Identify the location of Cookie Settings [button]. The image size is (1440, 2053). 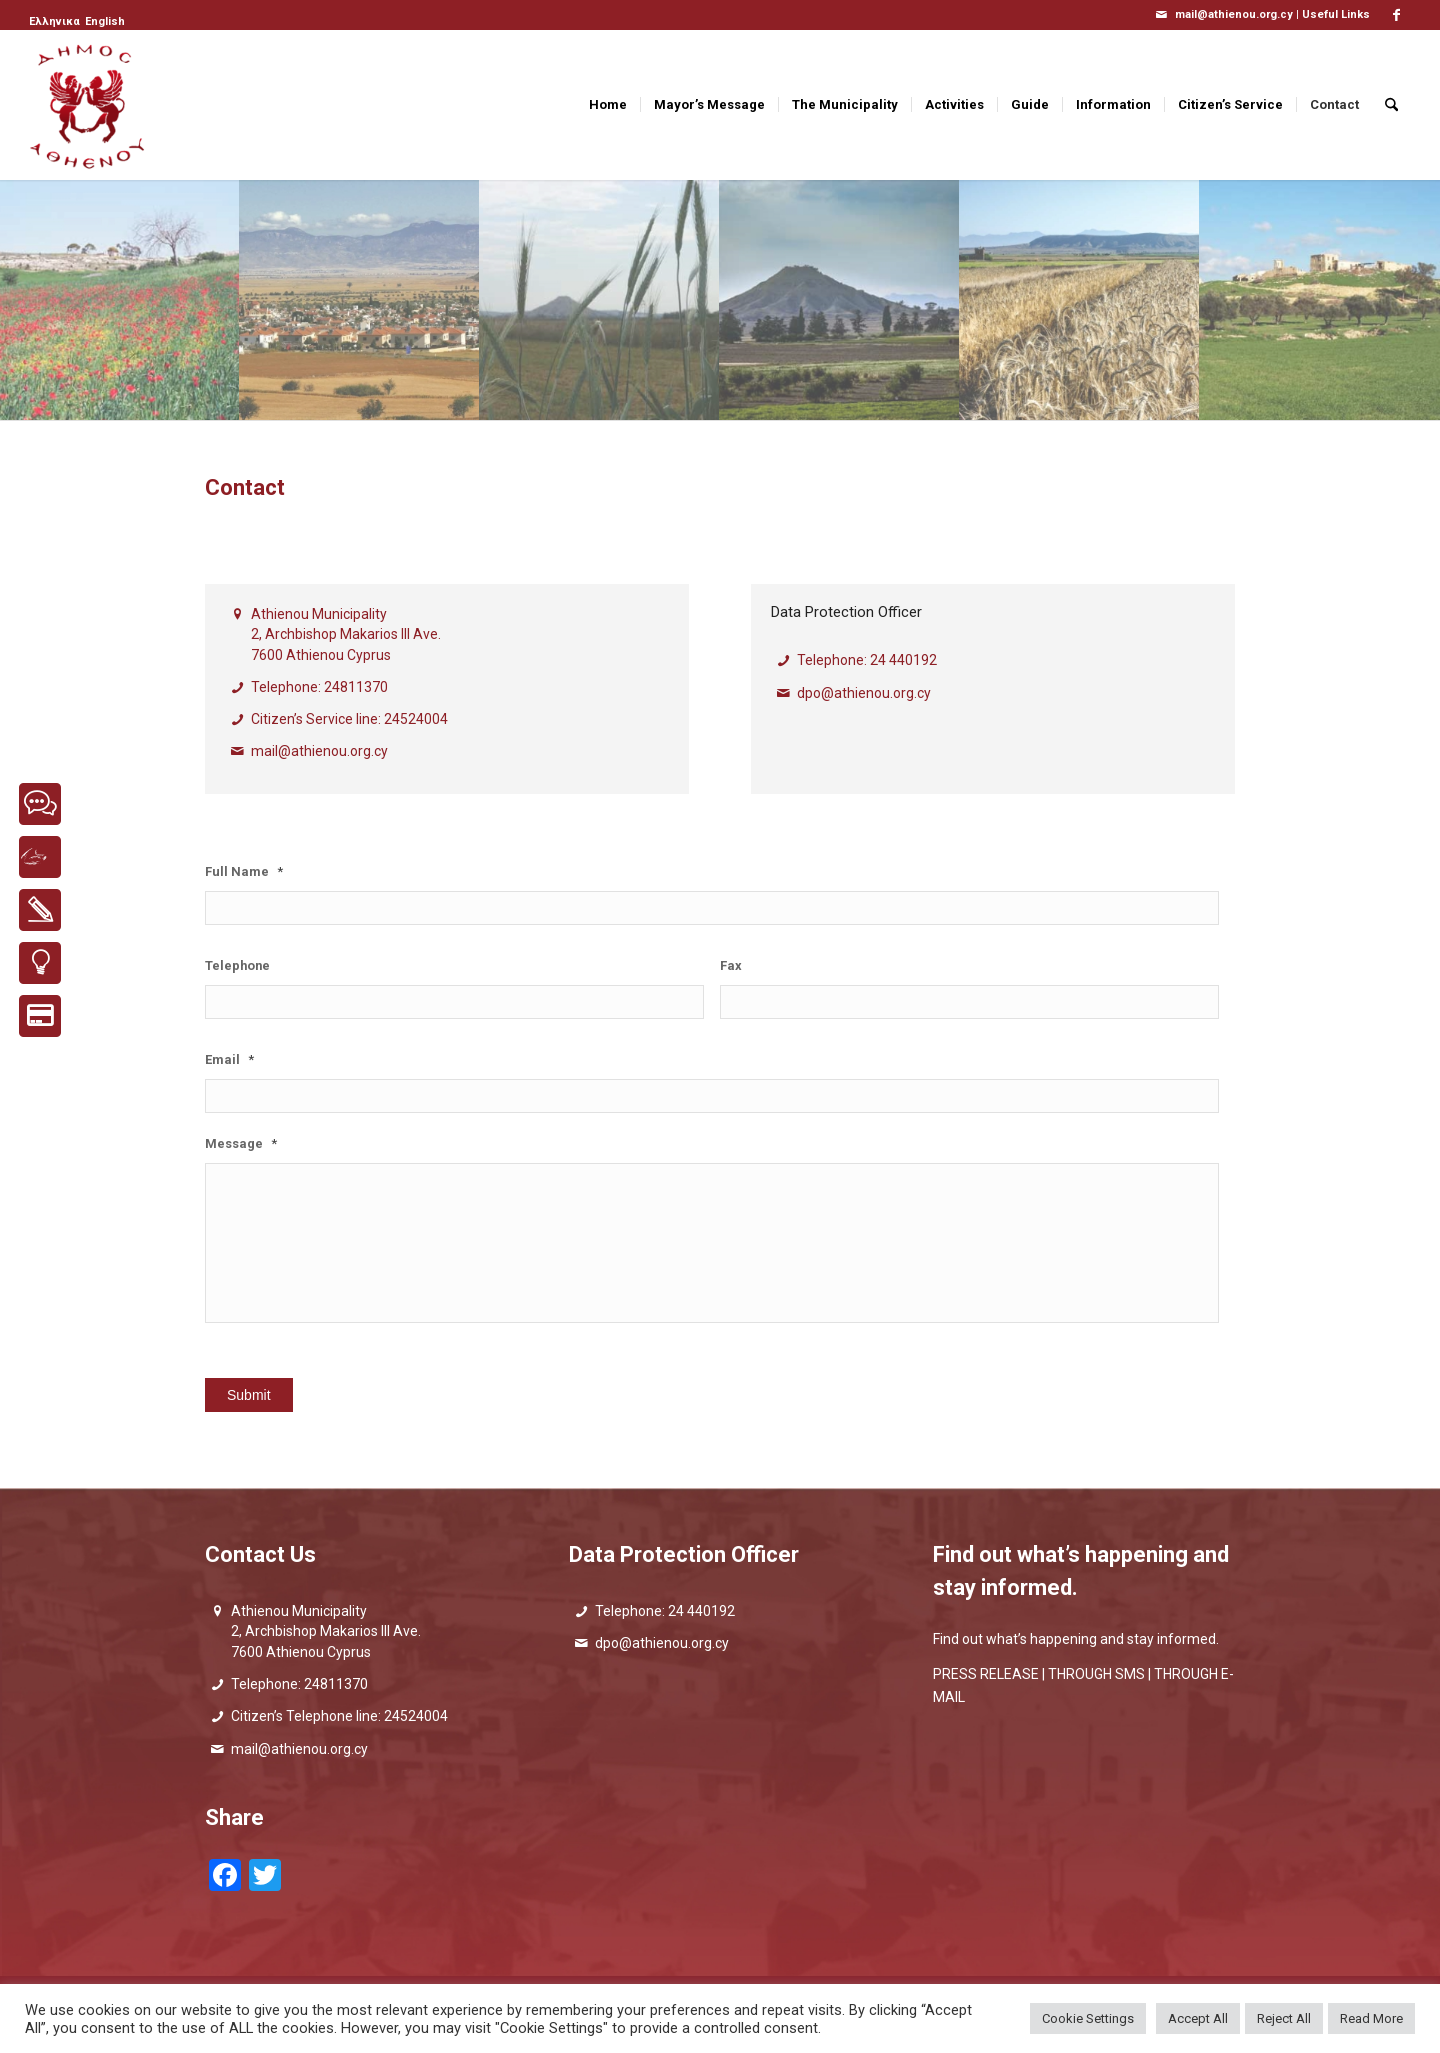
(1088, 2018).